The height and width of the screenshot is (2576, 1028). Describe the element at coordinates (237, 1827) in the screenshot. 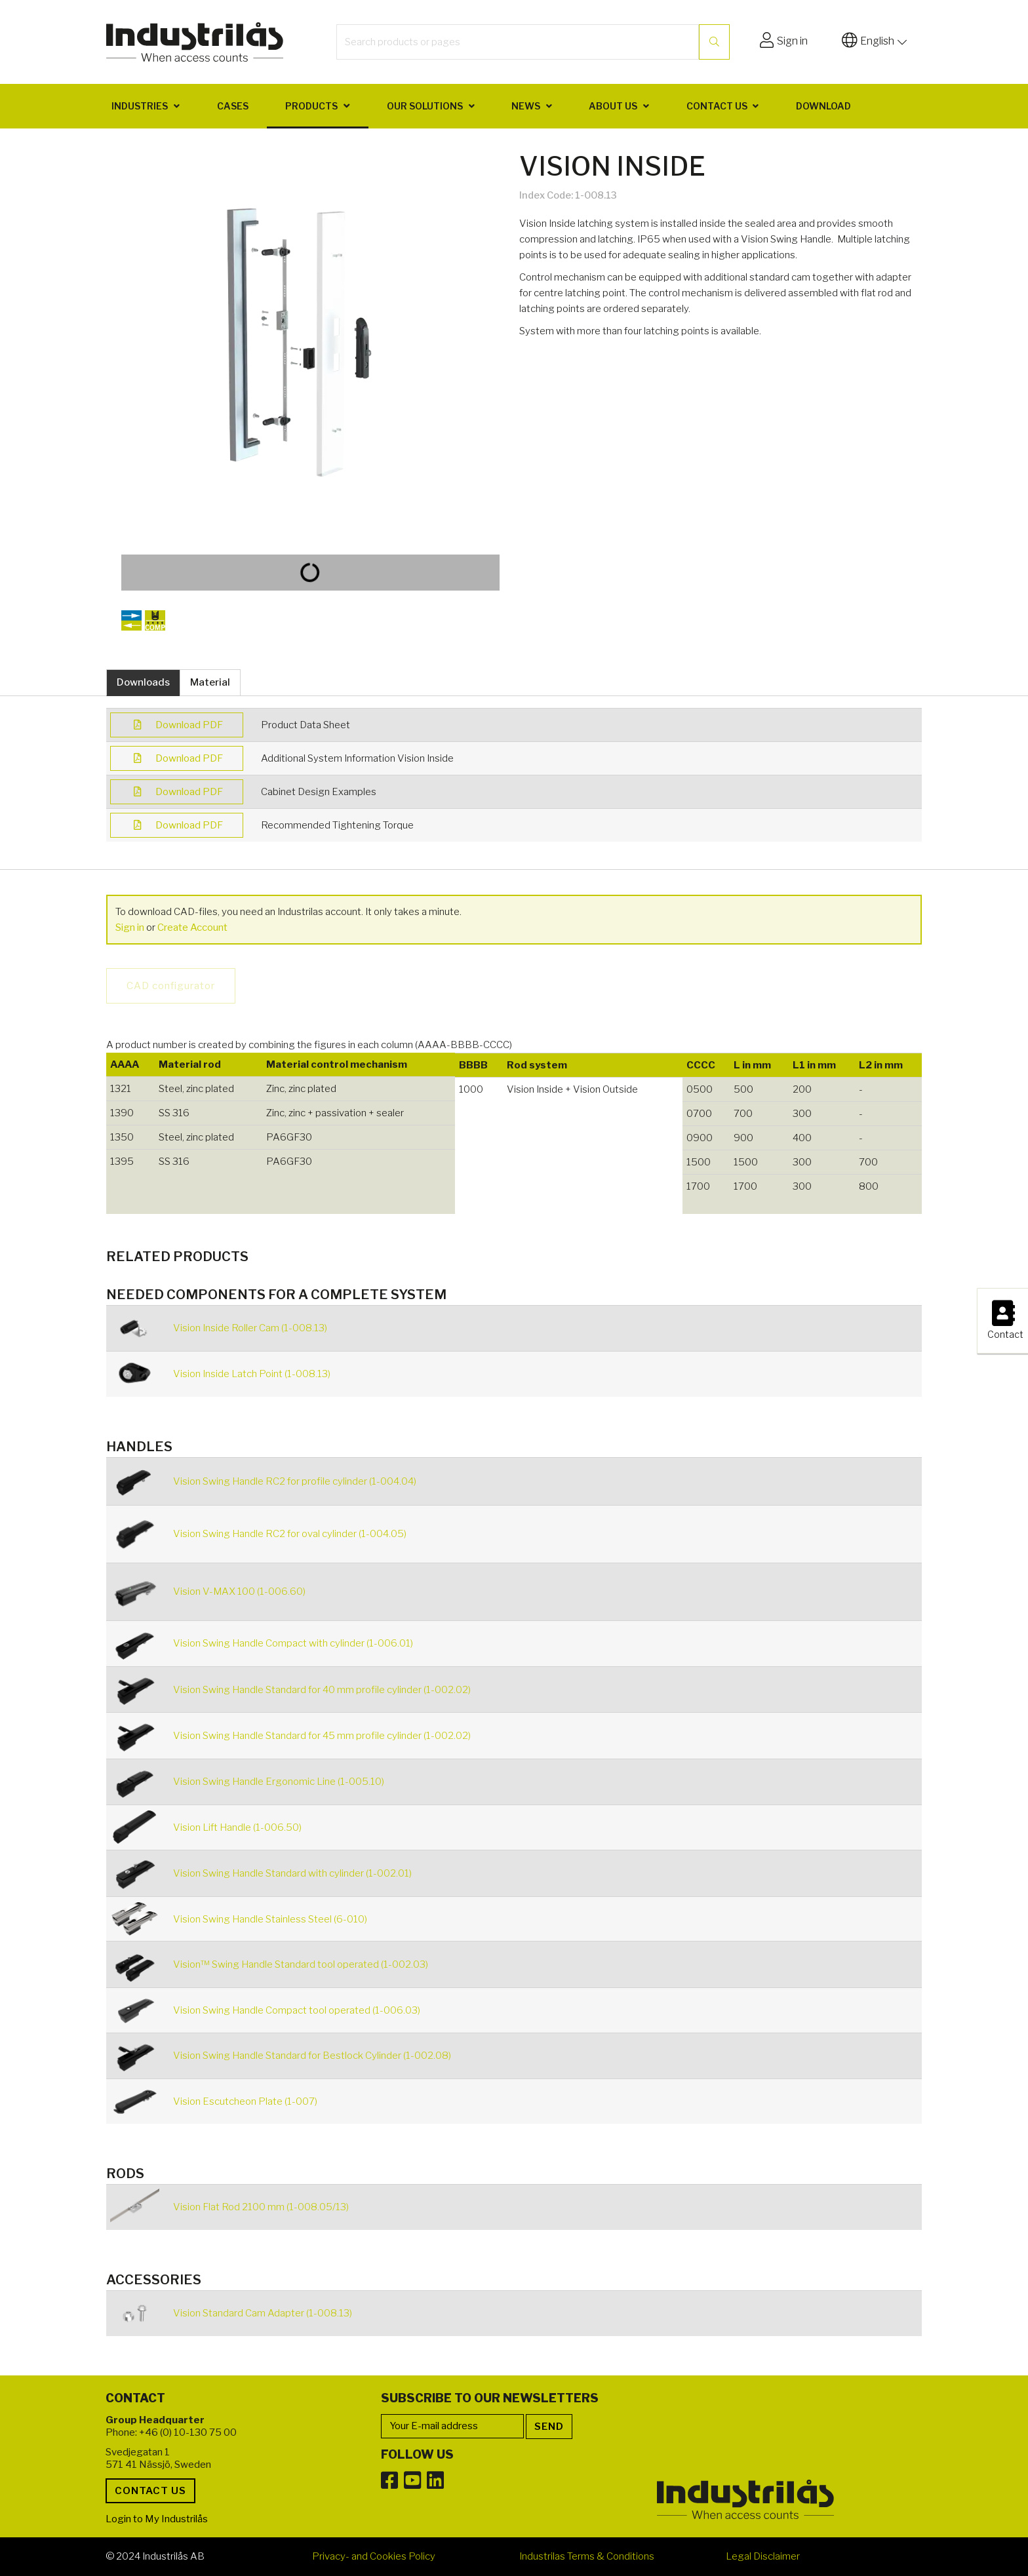

I see `Vision Lift Handle (1-006.50)` at that location.